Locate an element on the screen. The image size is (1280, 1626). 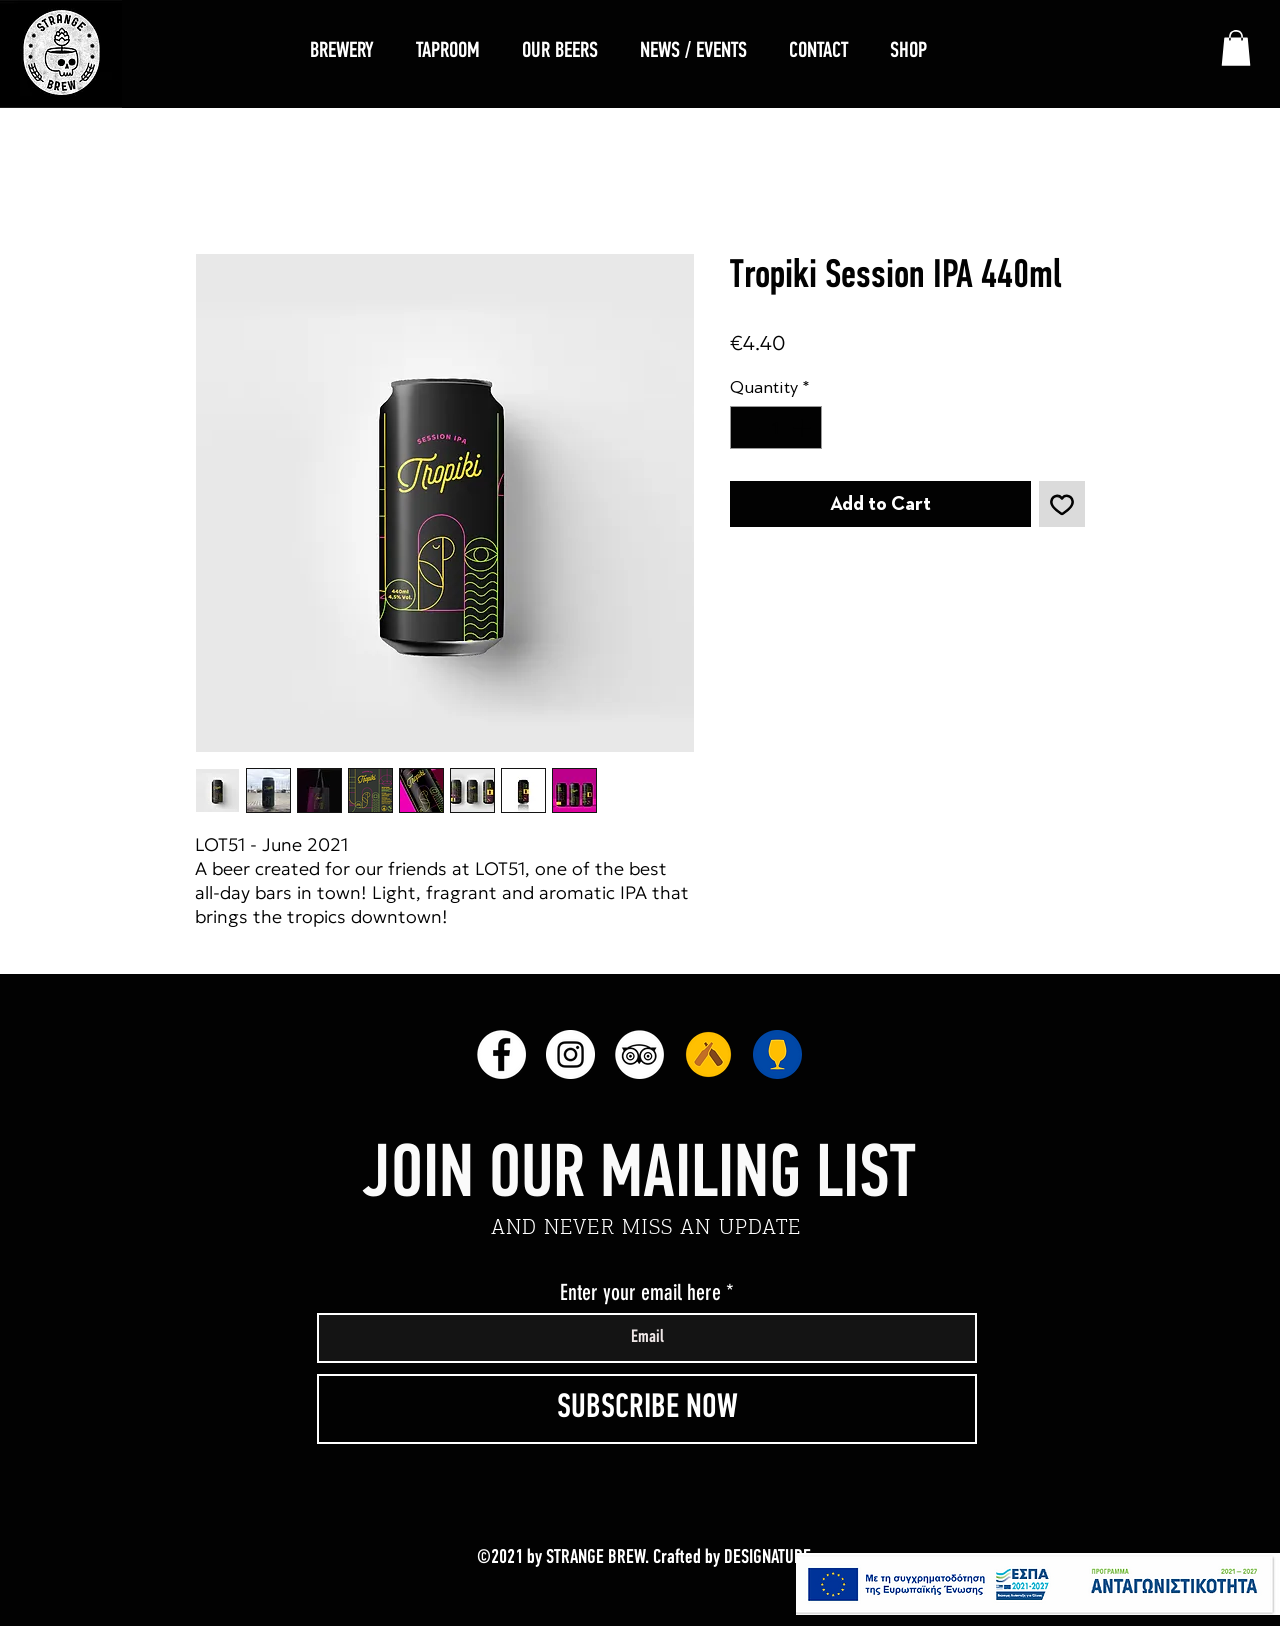
DESIGNATURE is located at coordinates (767, 1558).